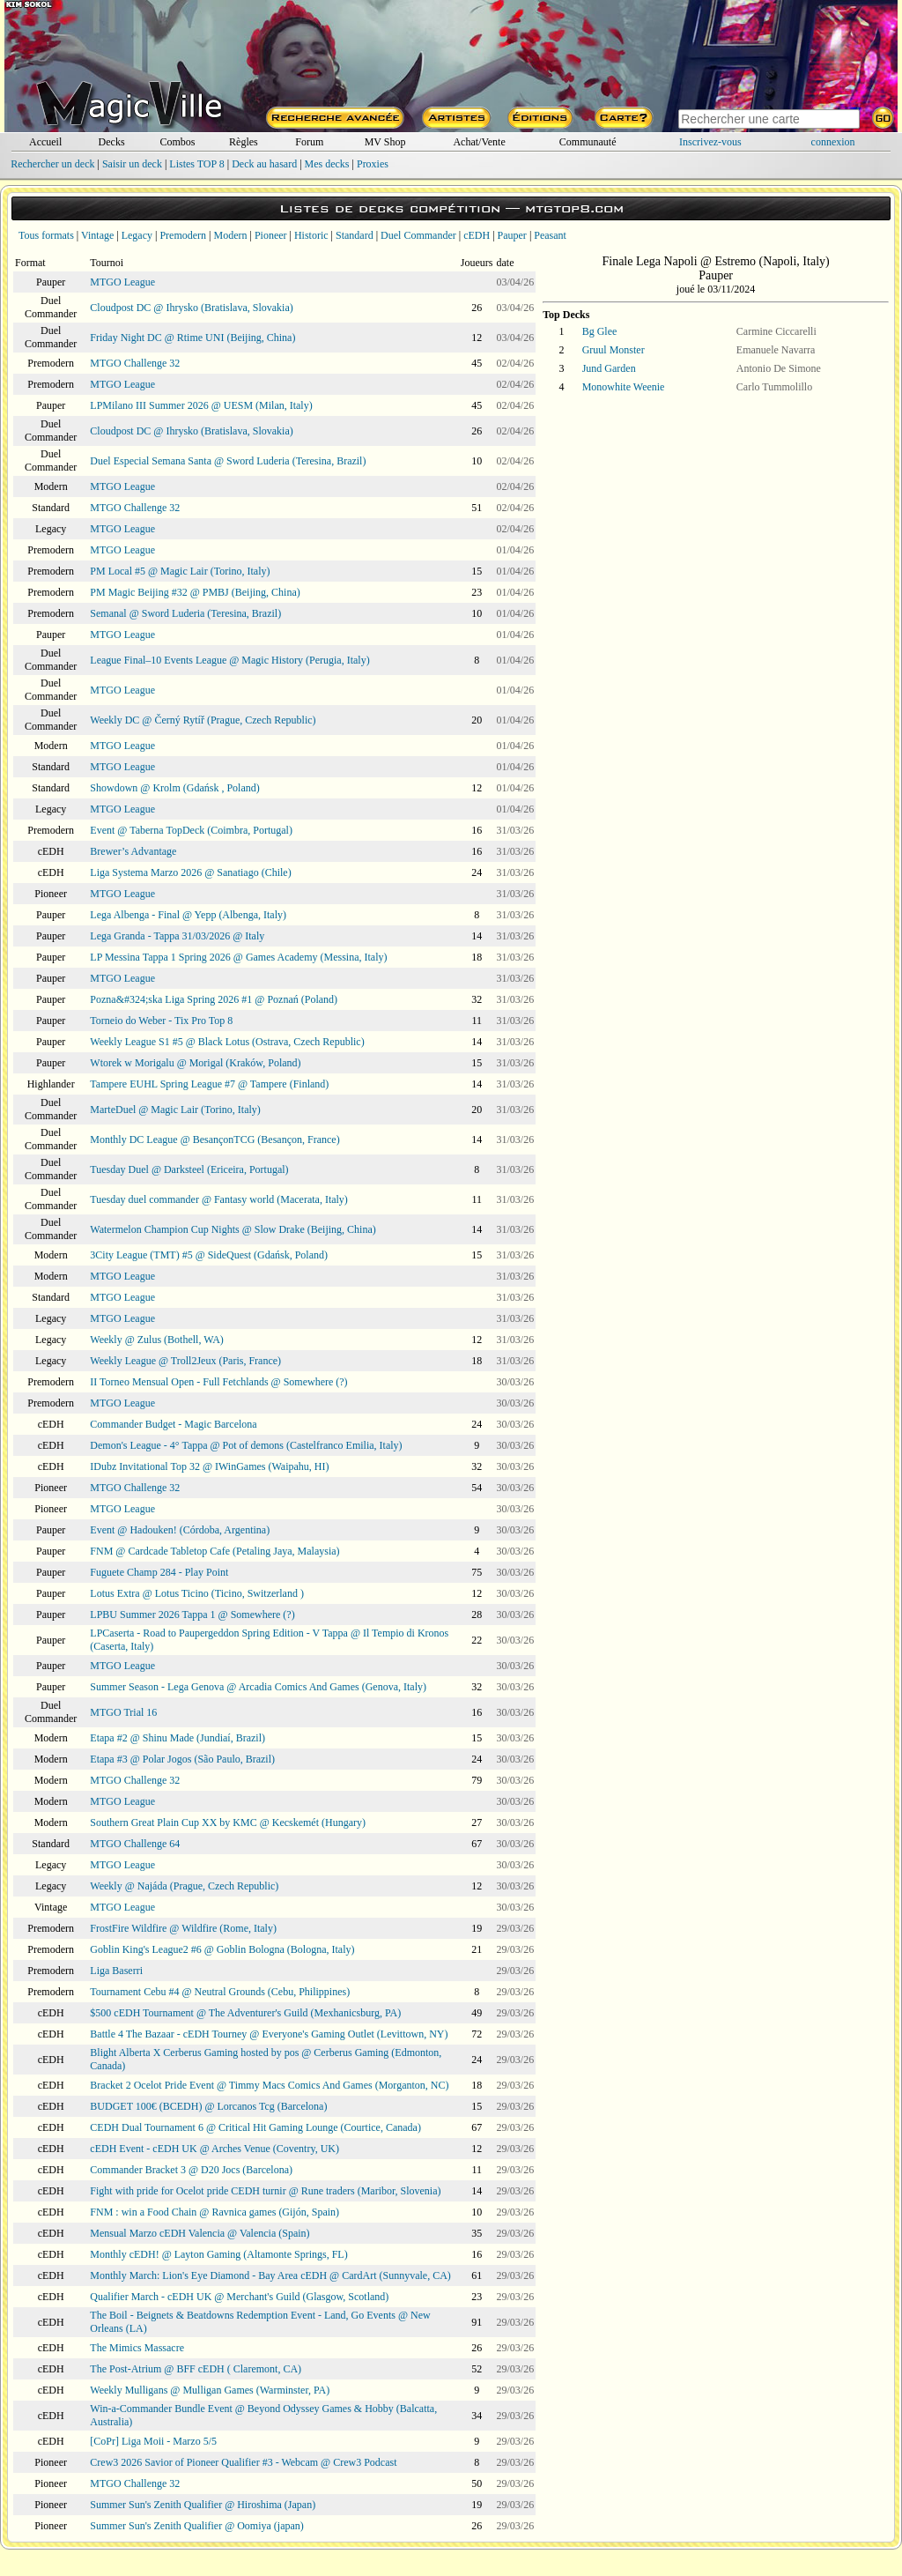  I want to click on Summer Season - Lega Genova @ Arcadia Comics And Games (Genova, Italy), so click(258, 1687).